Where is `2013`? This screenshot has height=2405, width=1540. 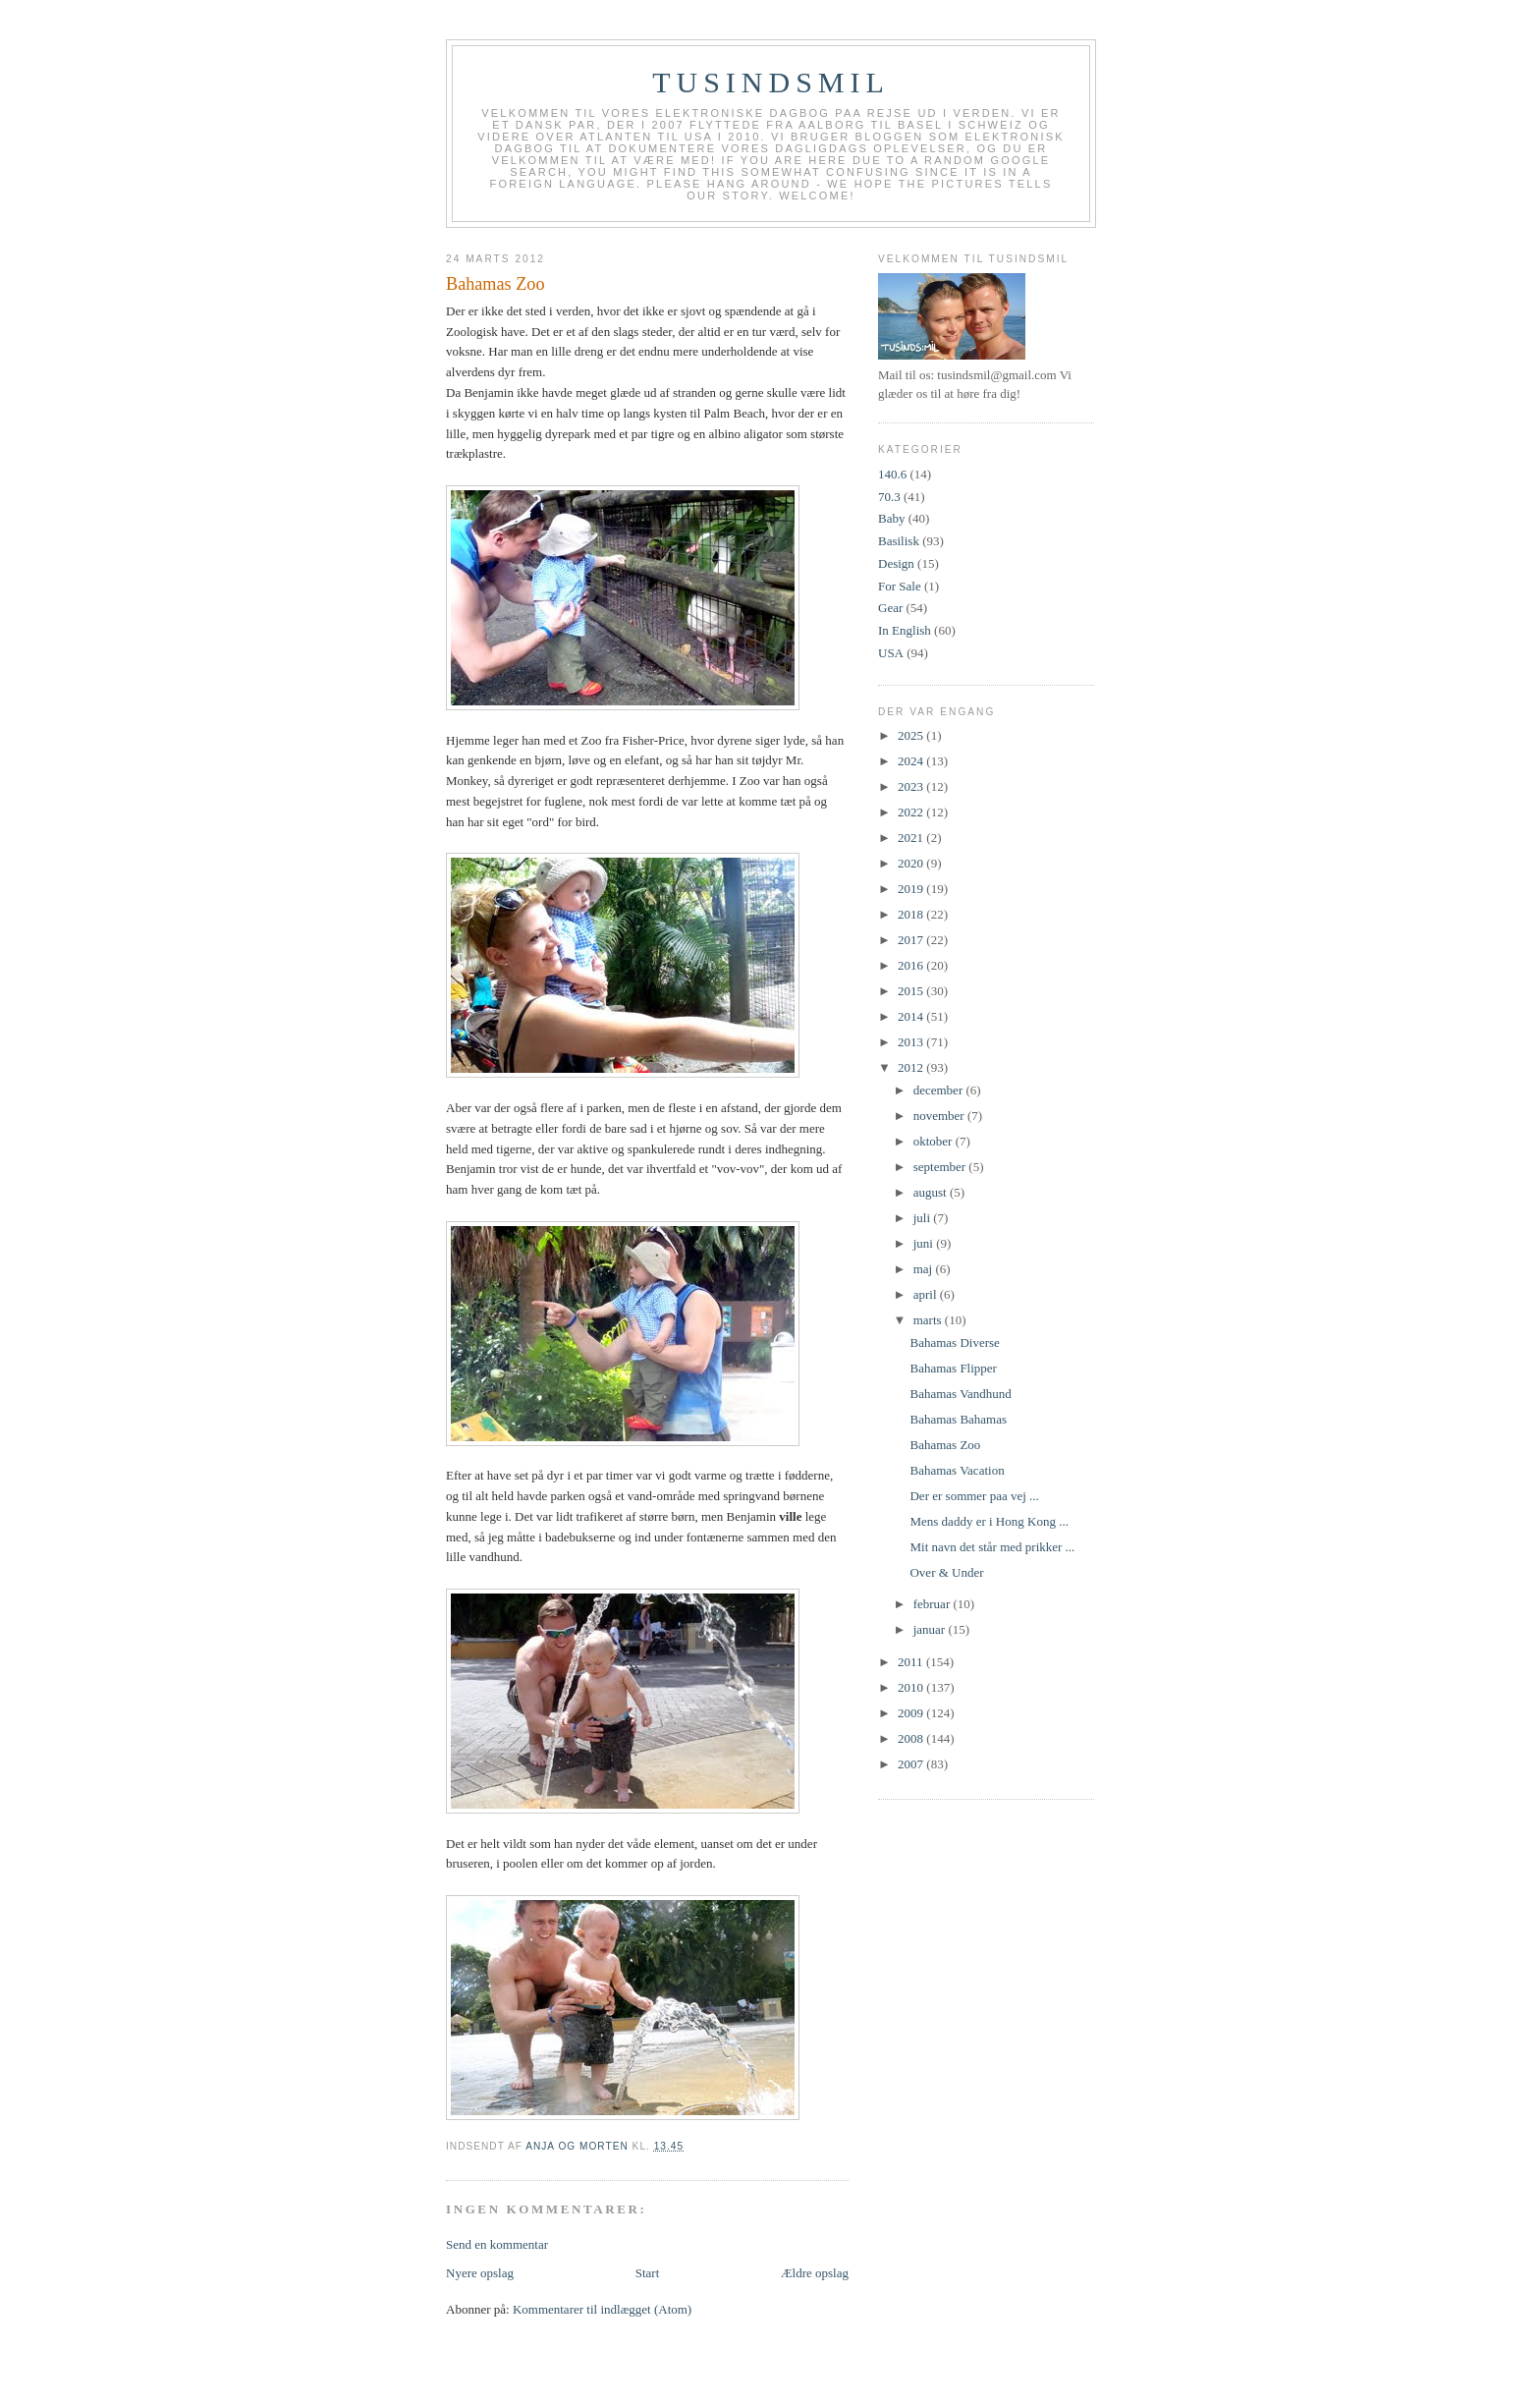
2013 is located at coordinates (912, 1042).